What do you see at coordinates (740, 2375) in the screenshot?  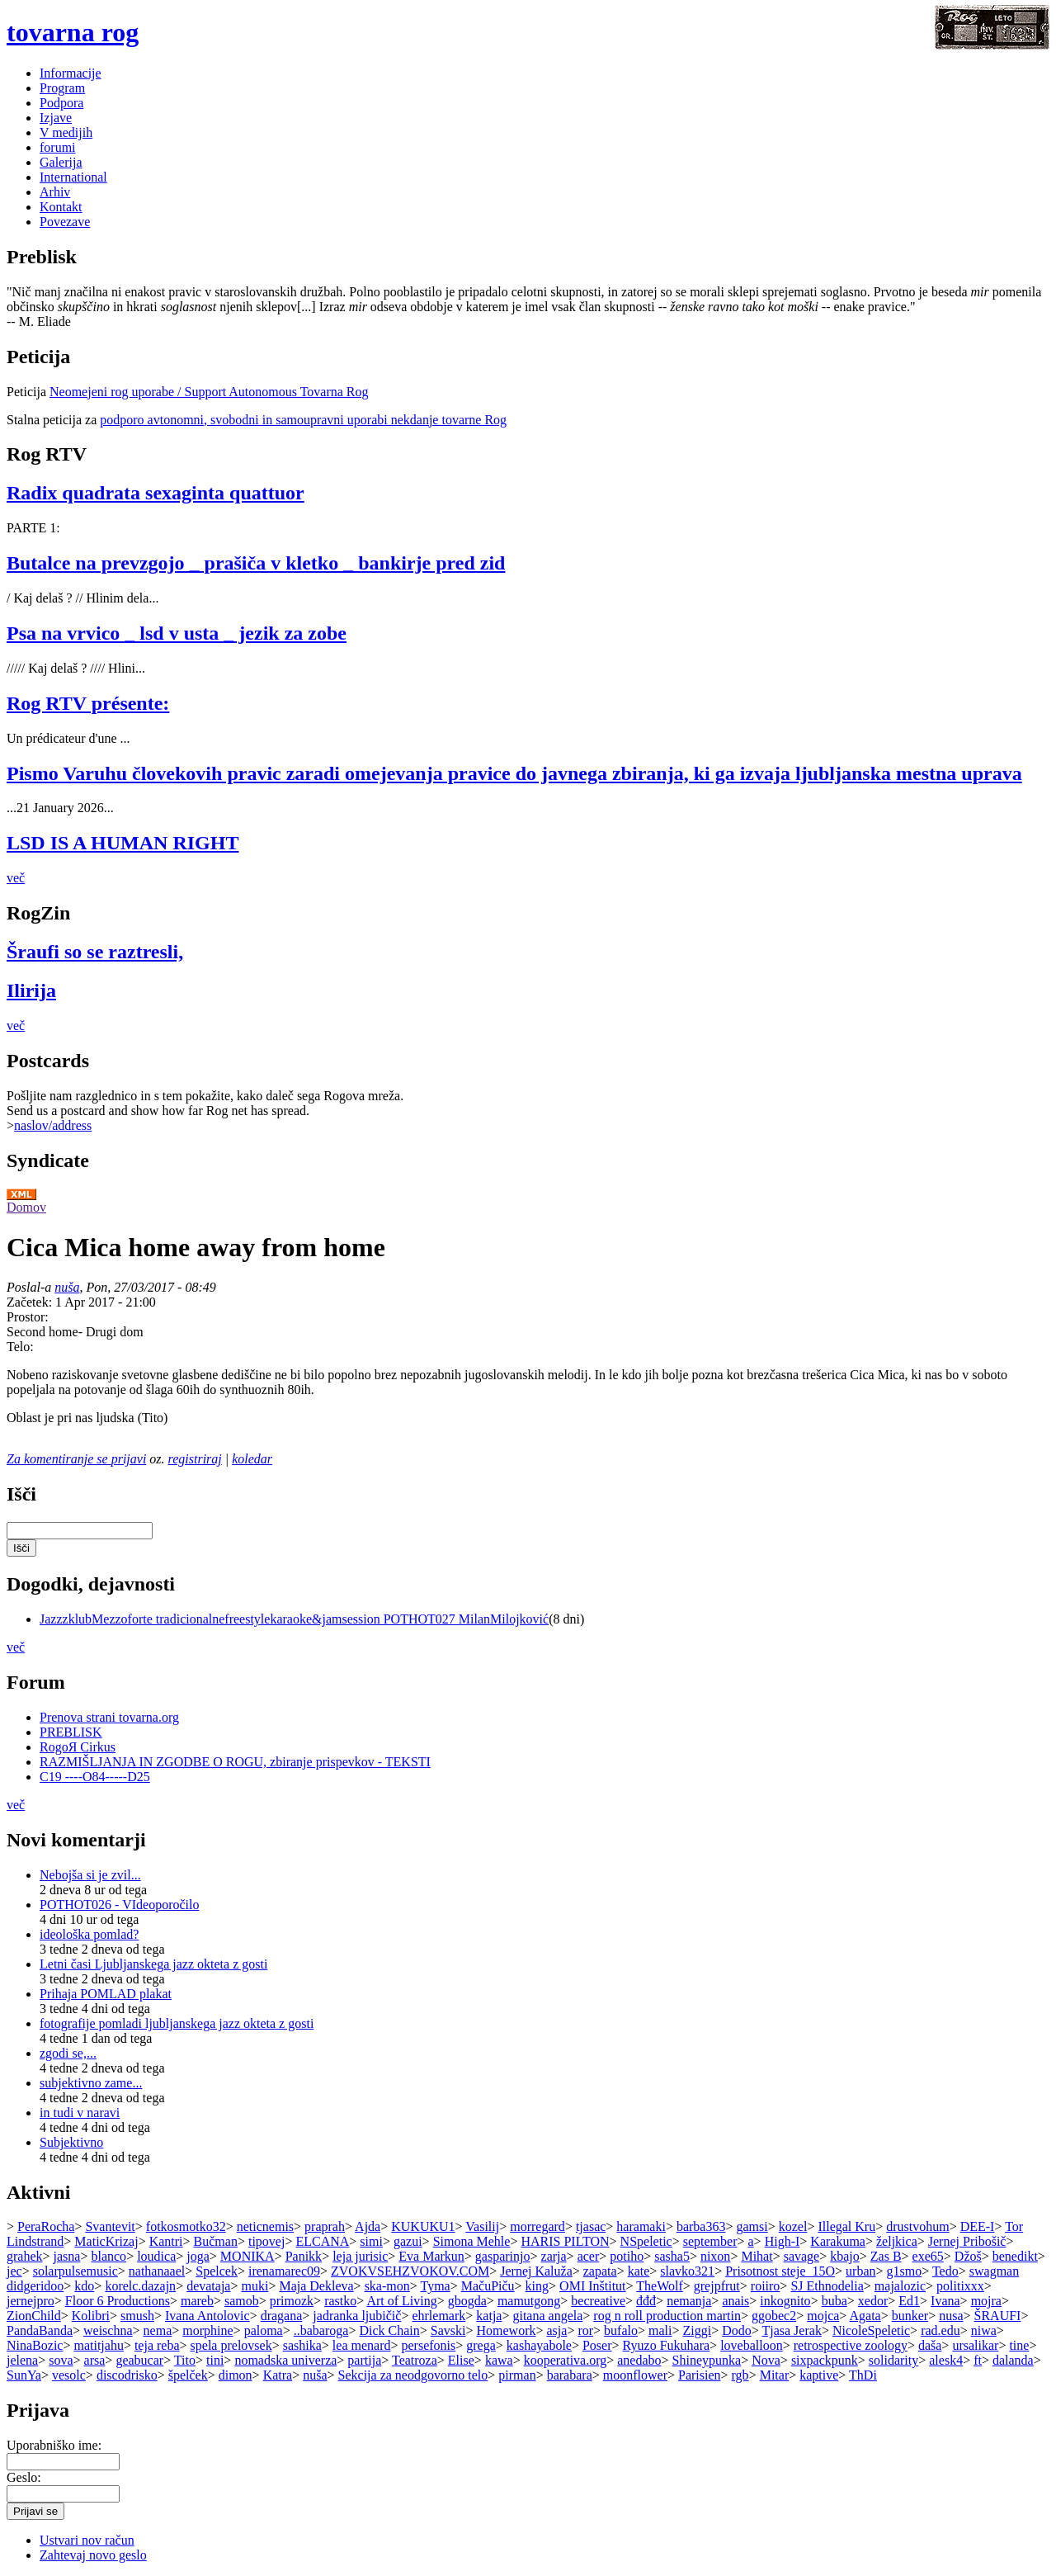 I see `rgb` at bounding box center [740, 2375].